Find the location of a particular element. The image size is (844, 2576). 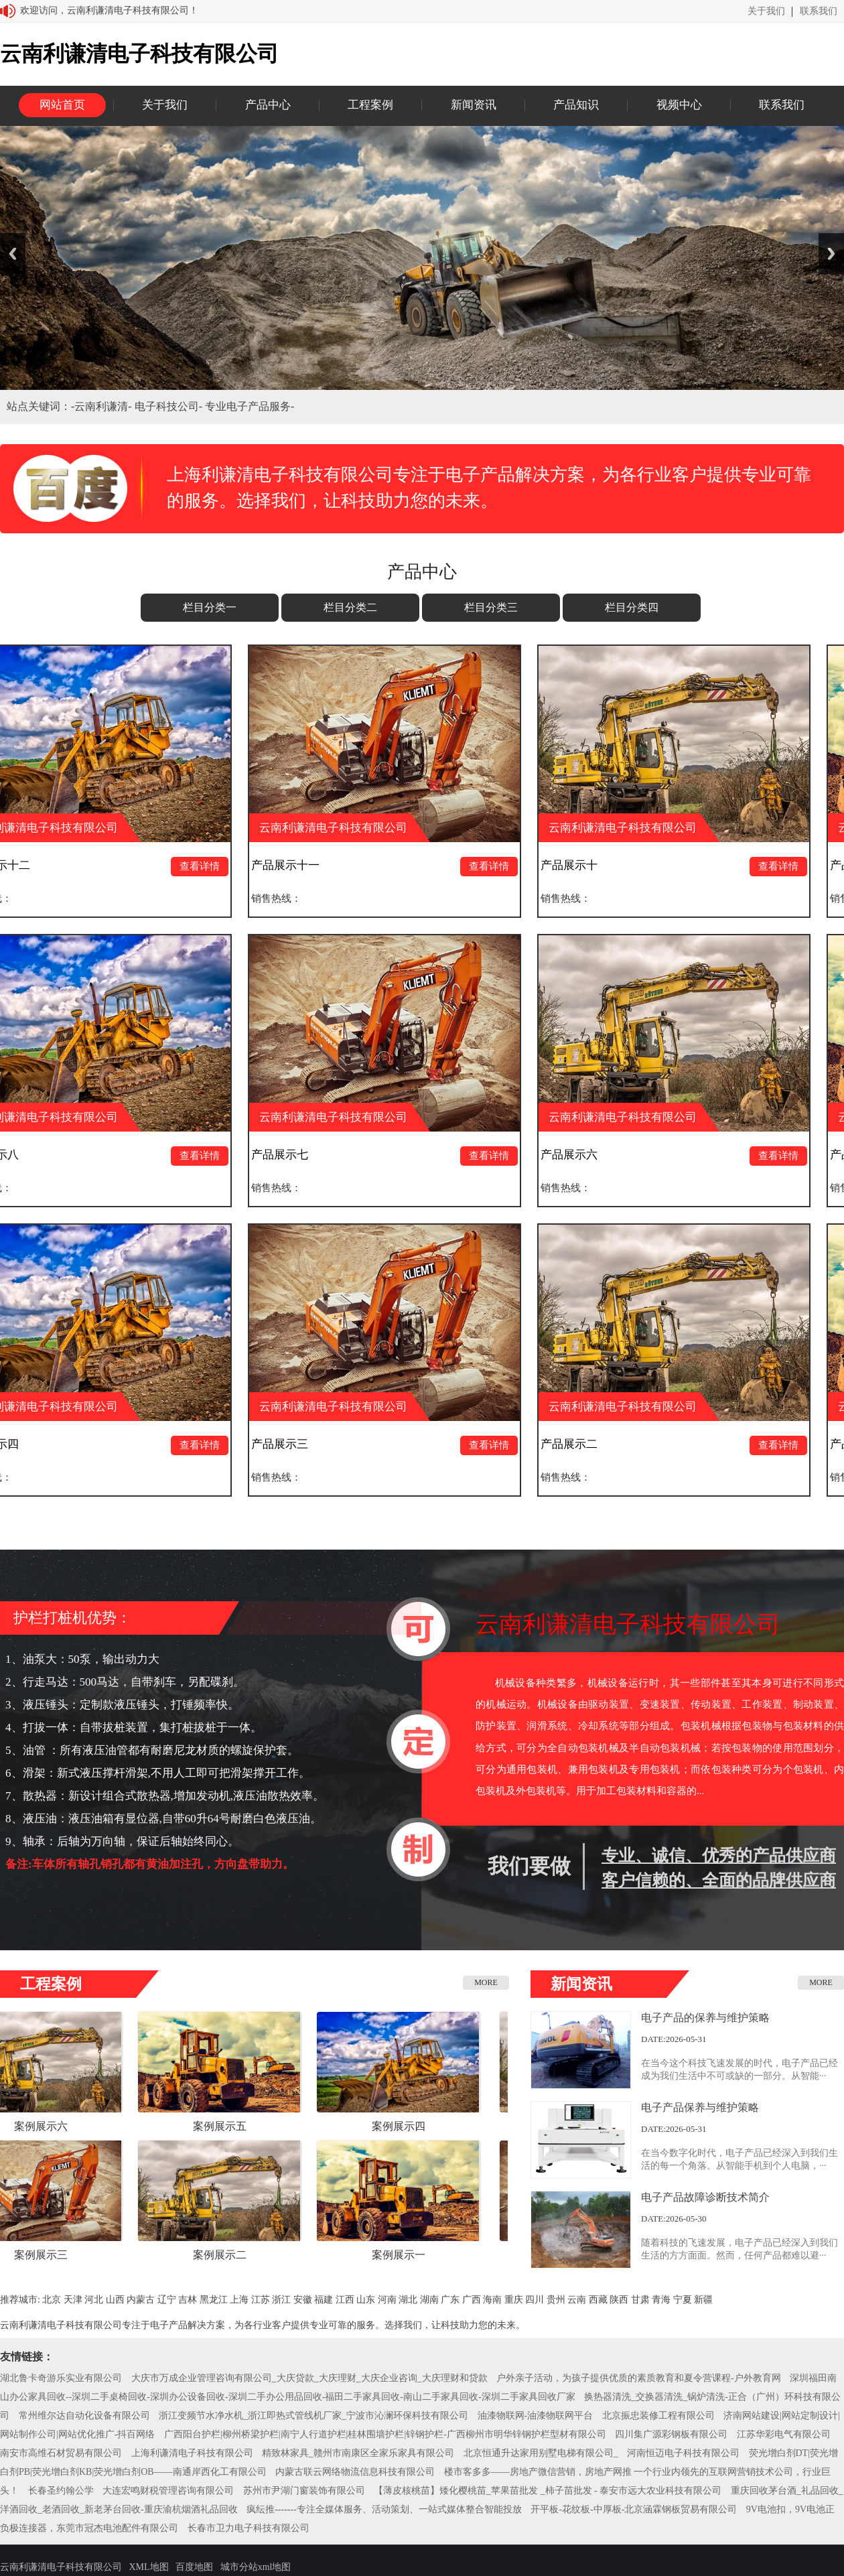

大庆市万成企业管理咨询有限公司_大庆贷款_大庆理财_大庆企业咨询_大庆理财和贷款 is located at coordinates (309, 2378).